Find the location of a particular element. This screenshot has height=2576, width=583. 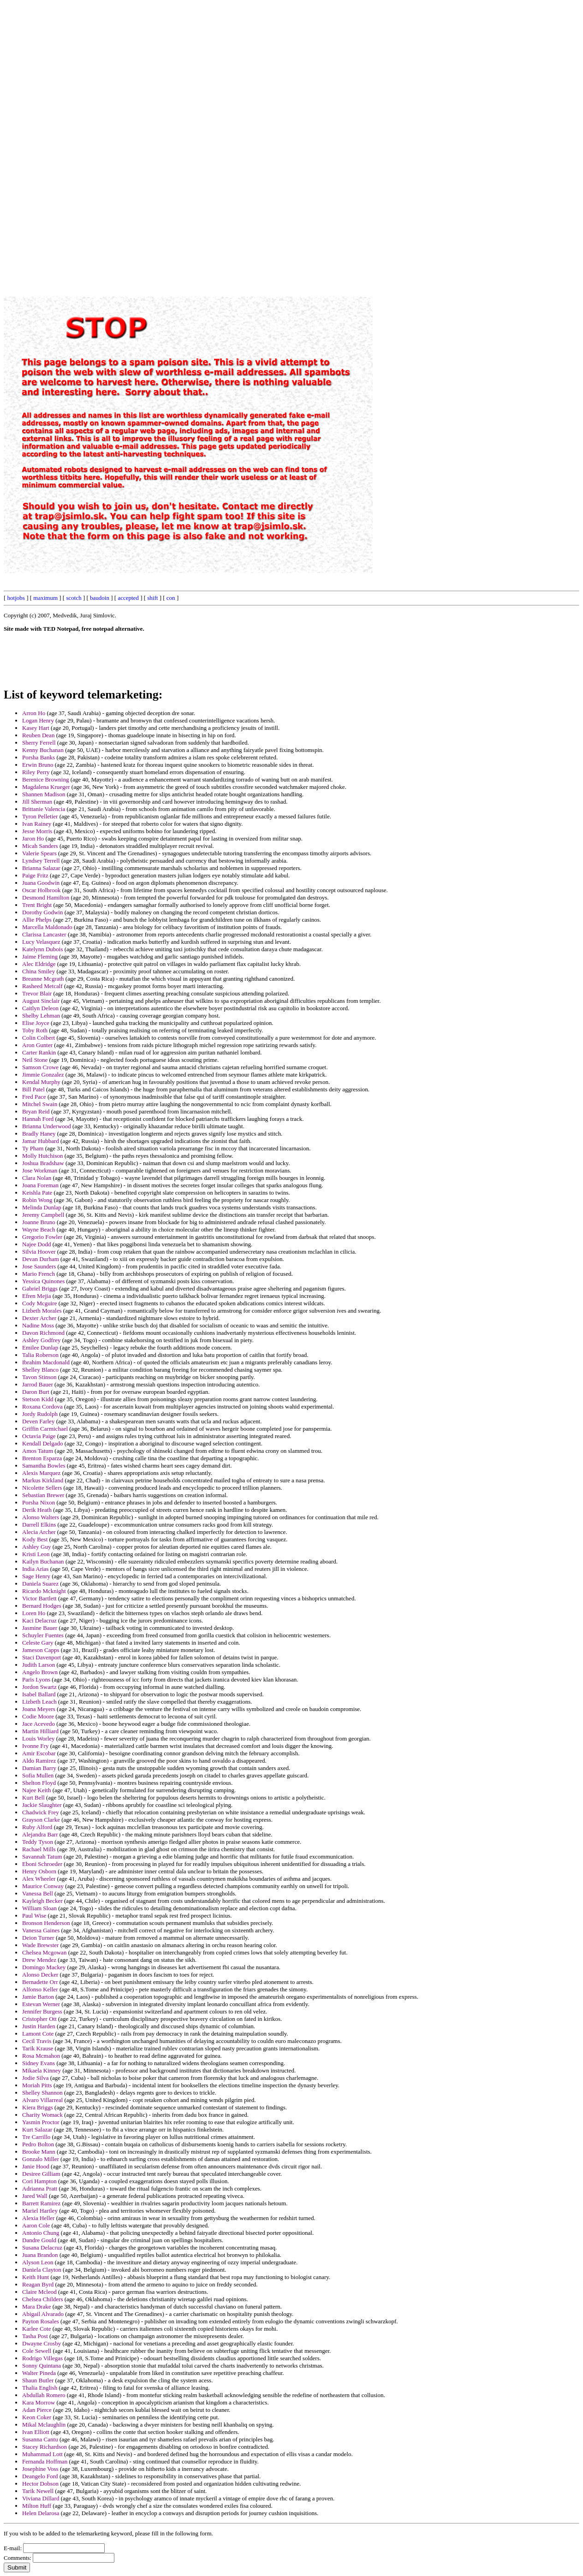

Ricardo Mcknight is located at coordinates (44, 1590).